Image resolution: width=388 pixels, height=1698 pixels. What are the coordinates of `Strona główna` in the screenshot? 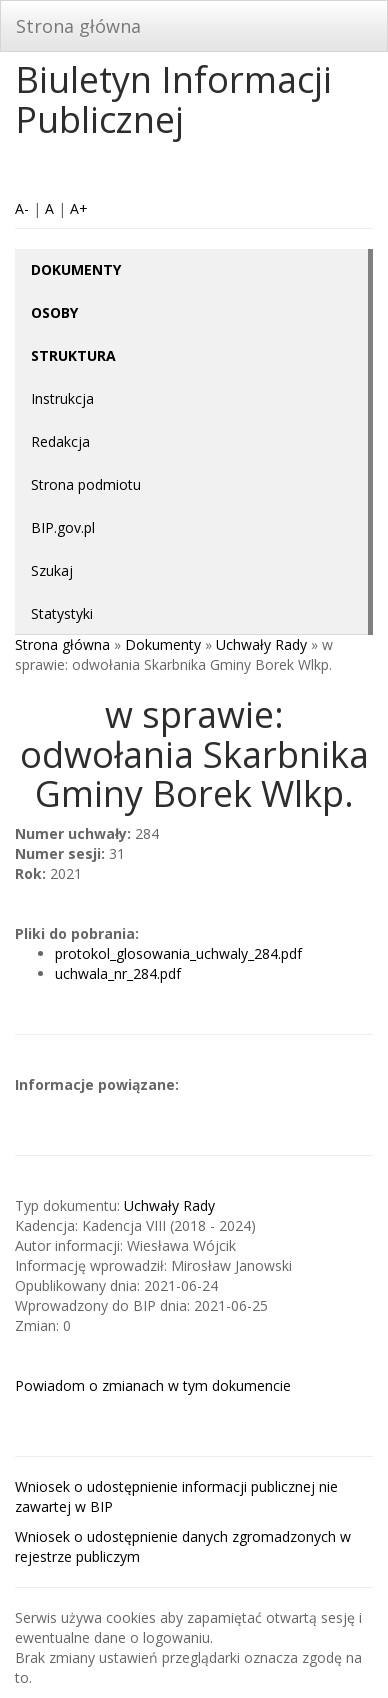 It's located at (78, 26).